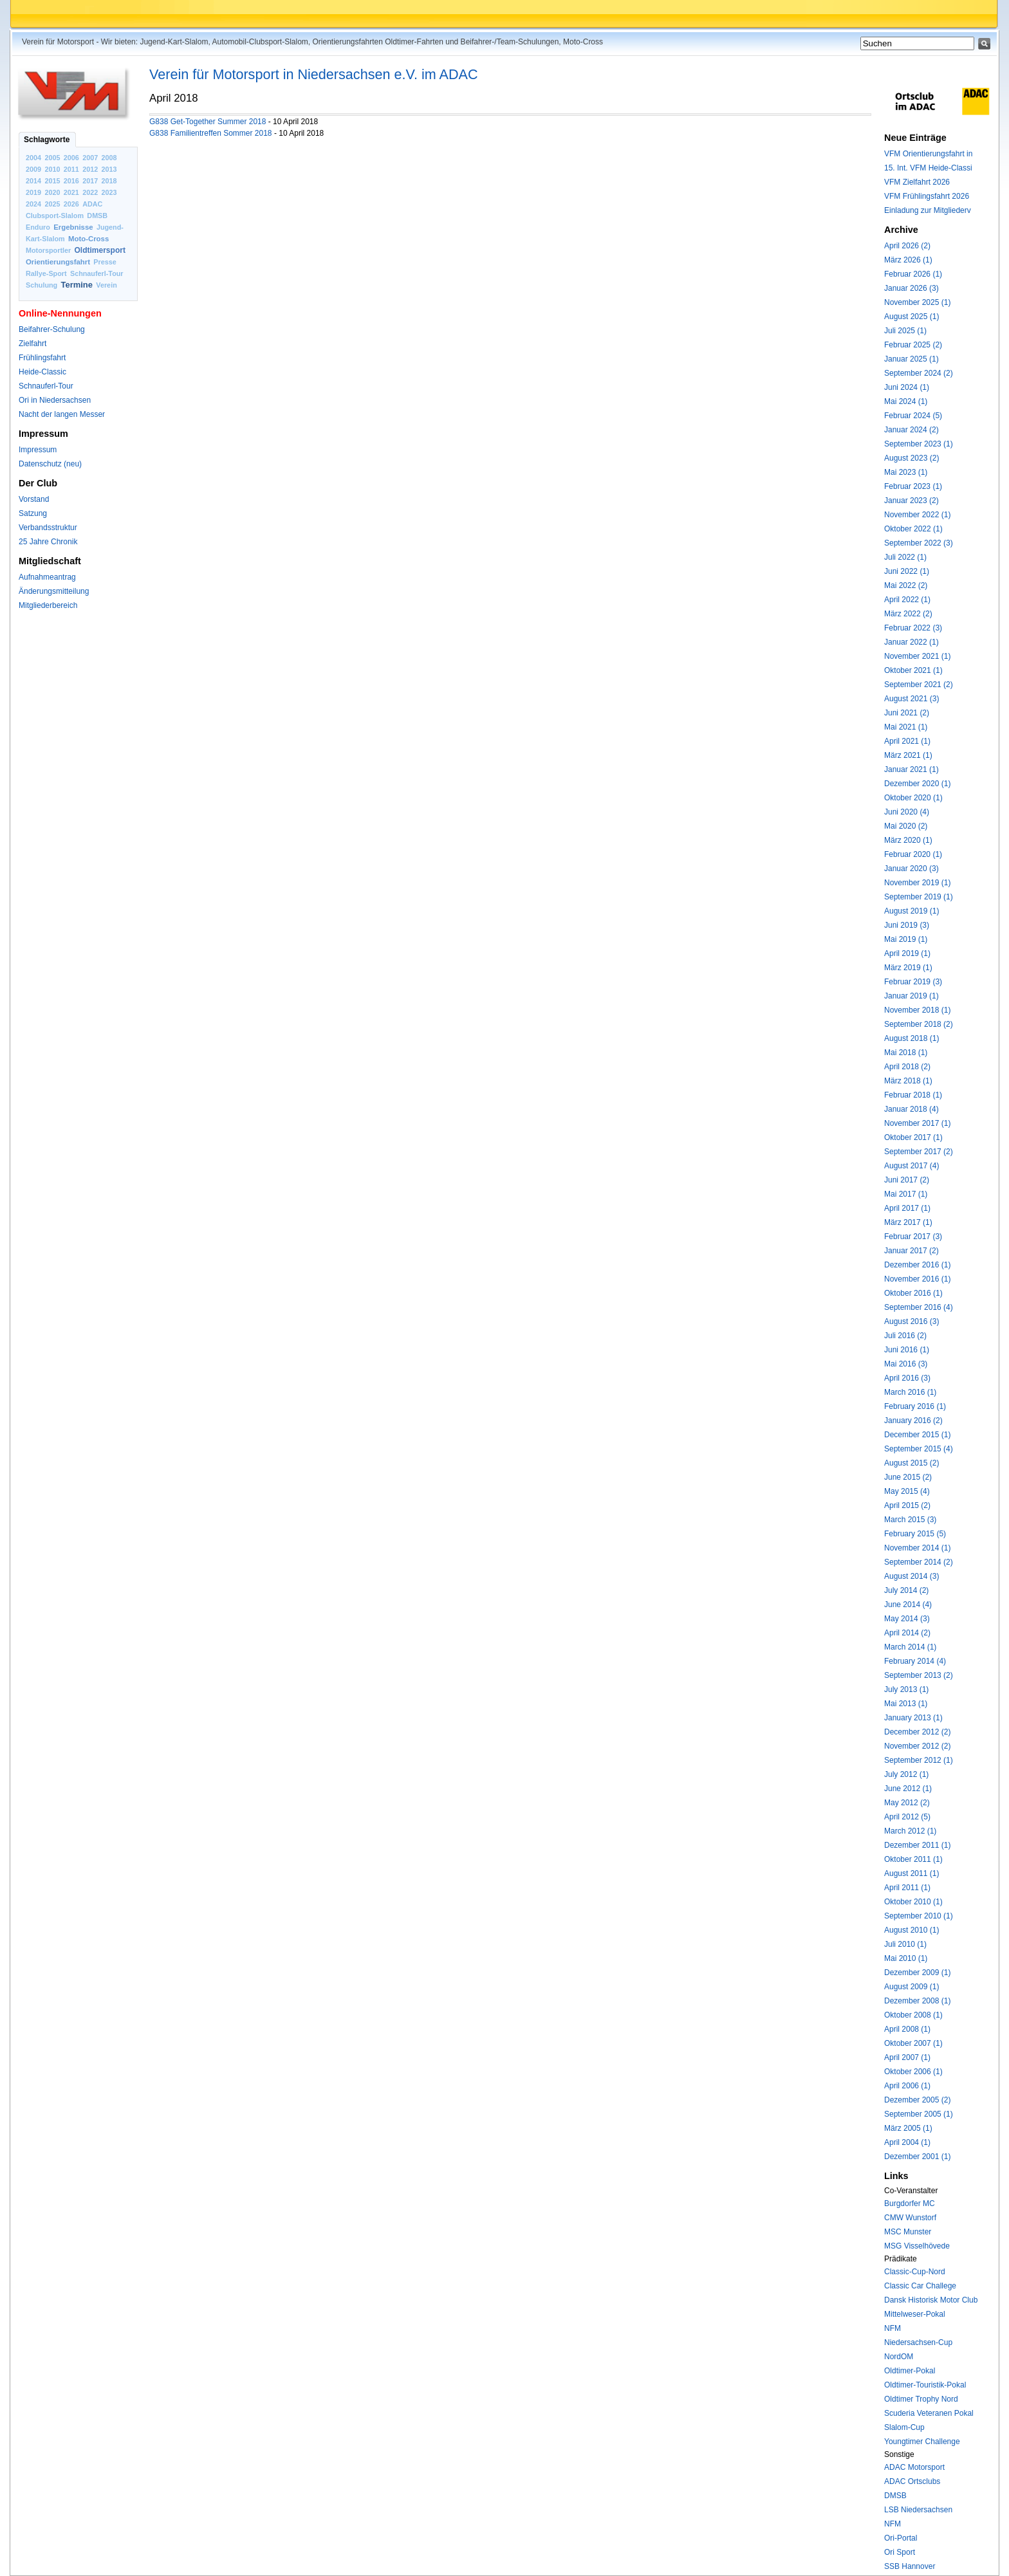  What do you see at coordinates (913, 1137) in the screenshot?
I see `Oktober 2017 (1)` at bounding box center [913, 1137].